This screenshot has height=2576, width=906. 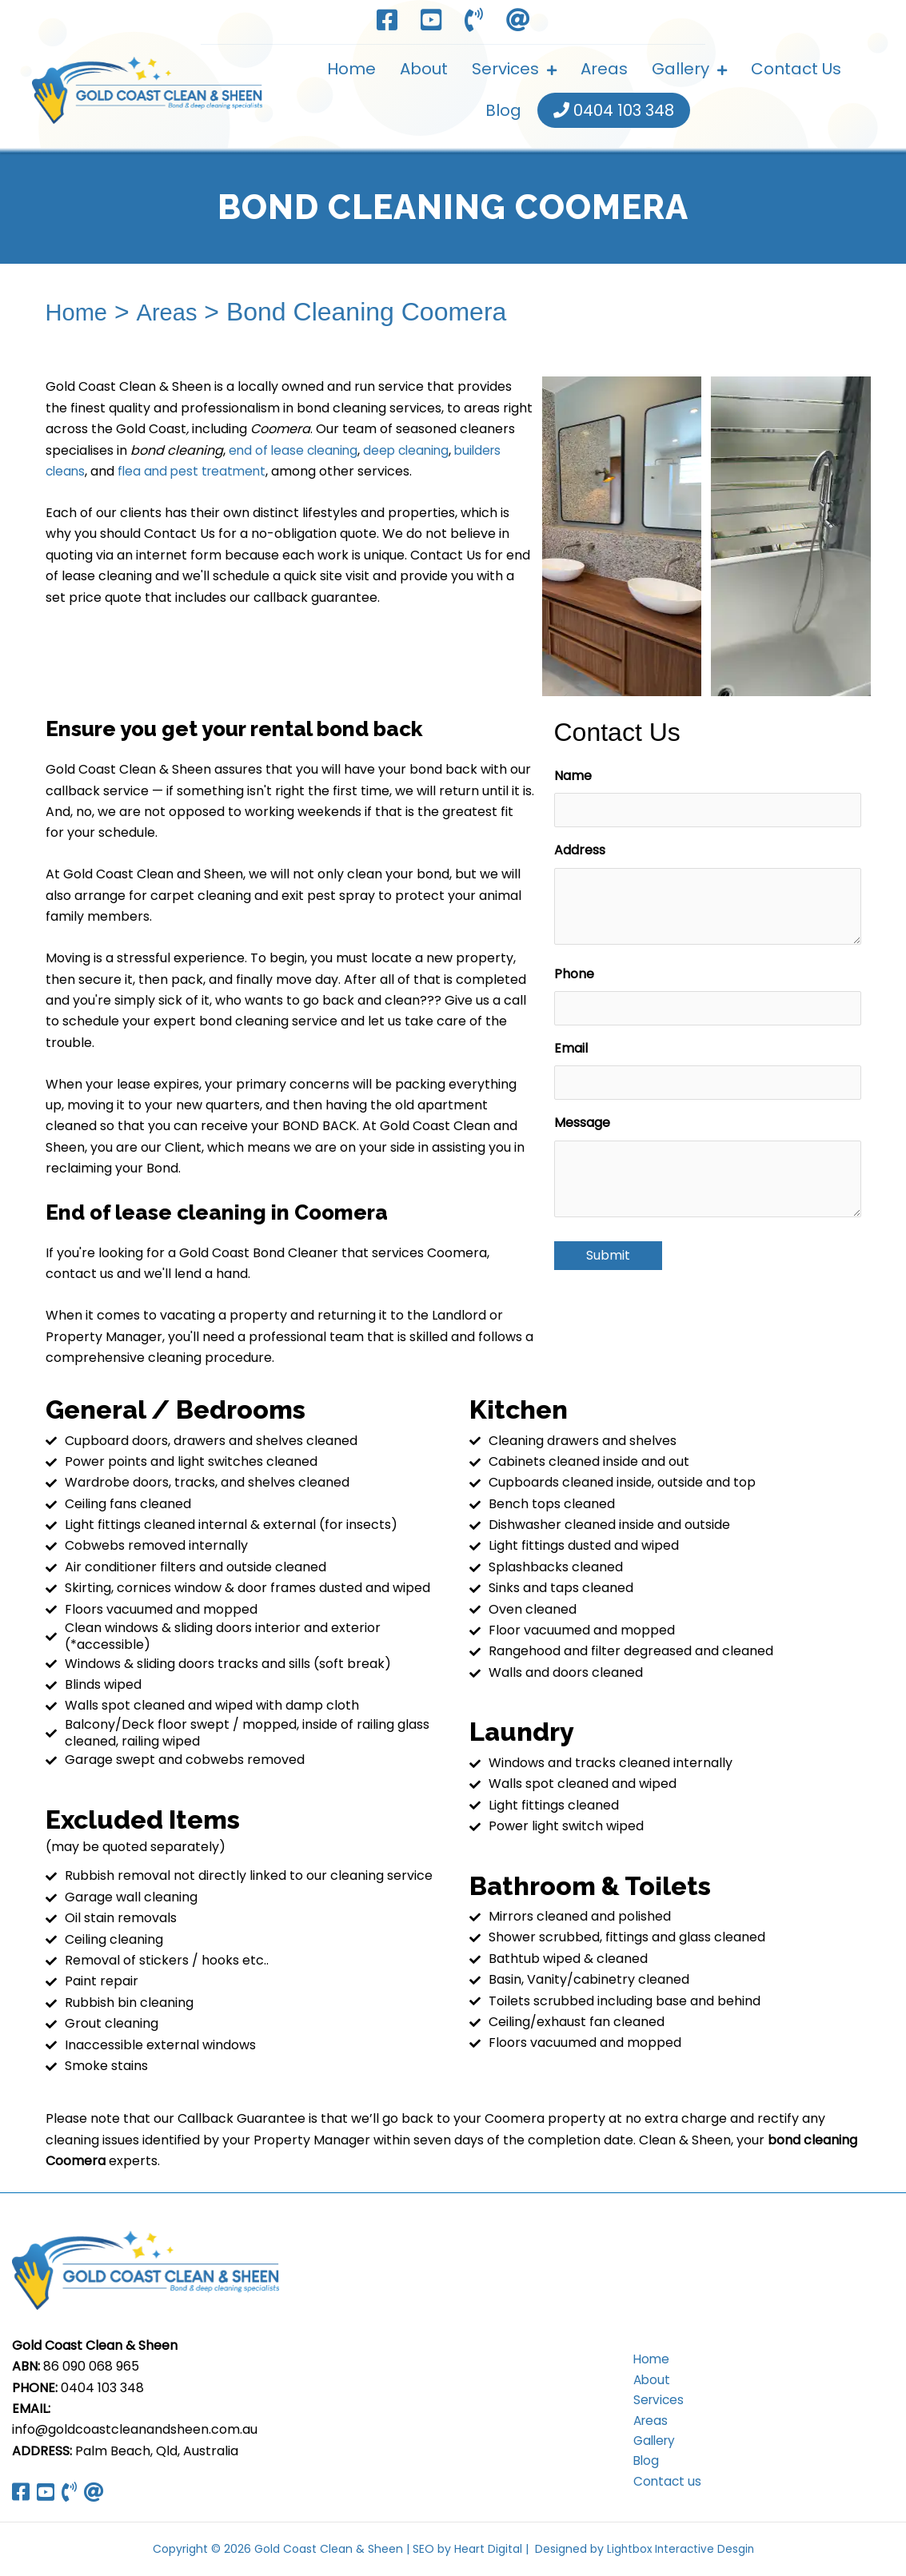 What do you see at coordinates (573, 775) in the screenshot?
I see `Name` at bounding box center [573, 775].